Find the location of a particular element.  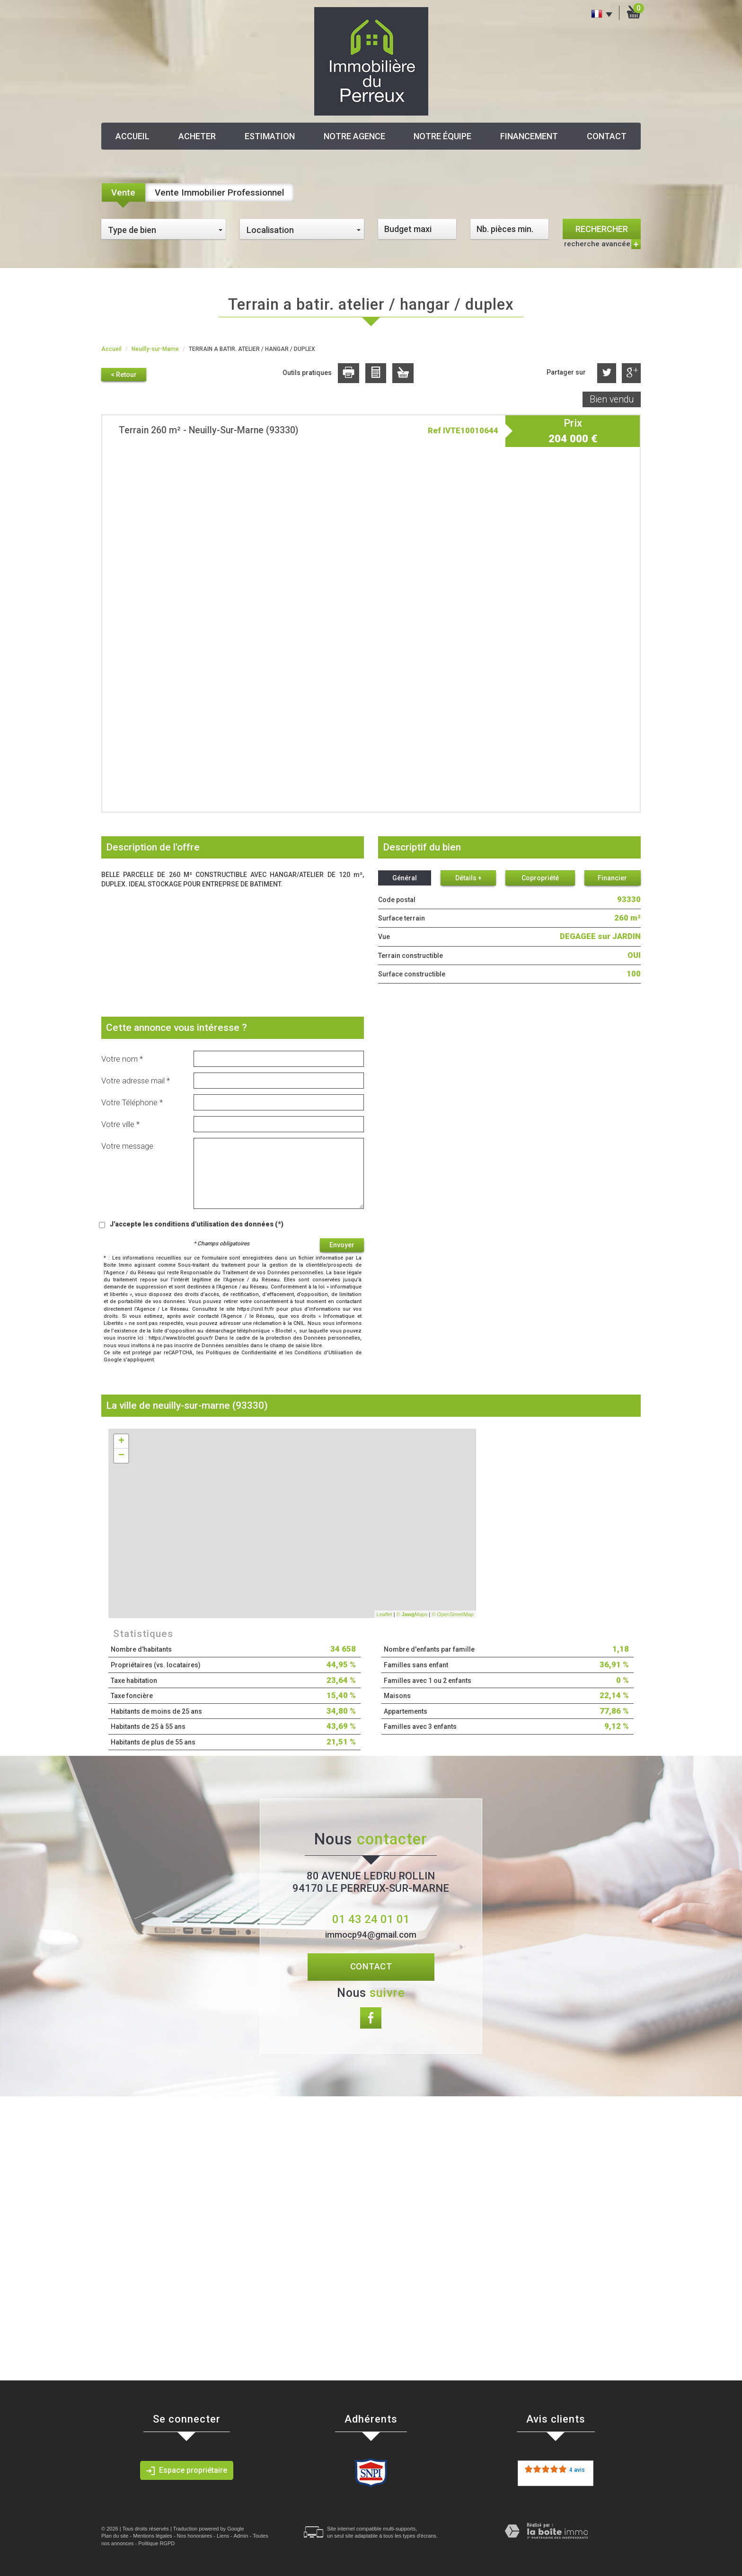

Votre message is located at coordinates (127, 1146).